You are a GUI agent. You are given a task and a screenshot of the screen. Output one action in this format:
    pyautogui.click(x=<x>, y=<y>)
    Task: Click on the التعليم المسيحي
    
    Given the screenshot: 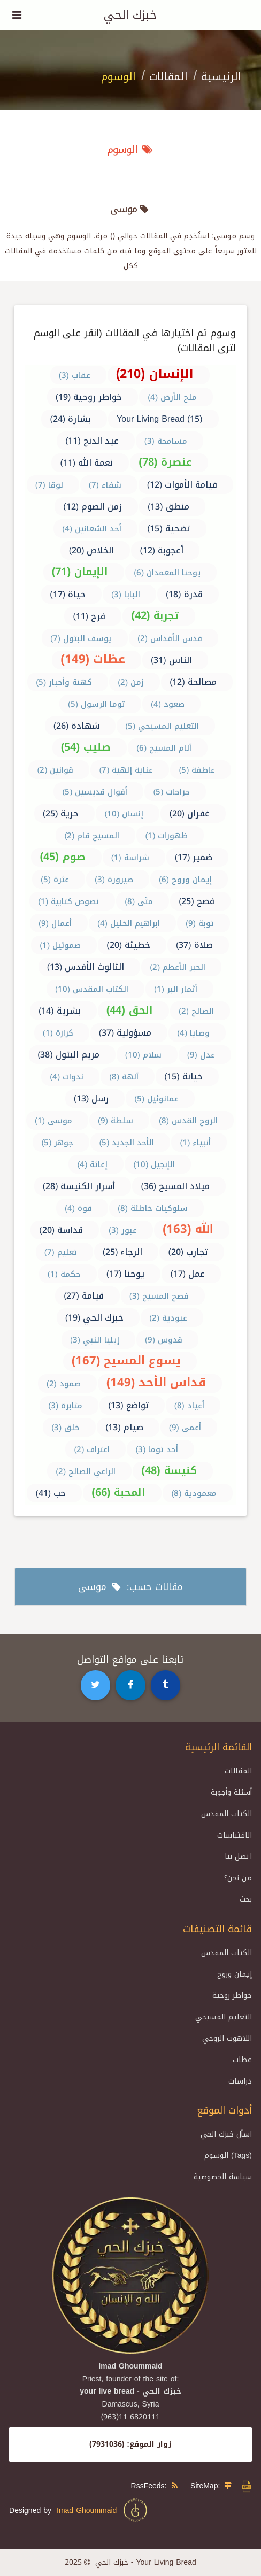 What is the action you would take?
    pyautogui.click(x=223, y=2017)
    